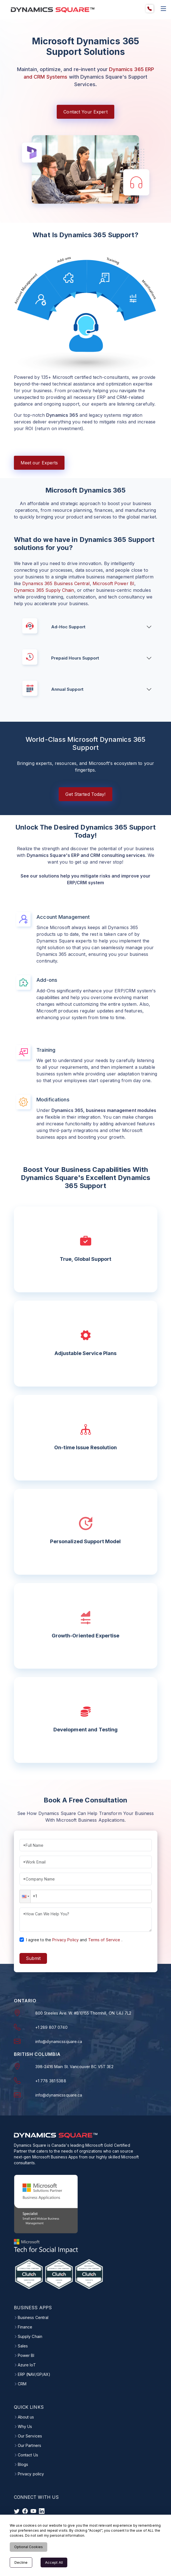 This screenshot has width=171, height=2576. What do you see at coordinates (21, 2562) in the screenshot?
I see `Decline [Decline cookies]` at bounding box center [21, 2562].